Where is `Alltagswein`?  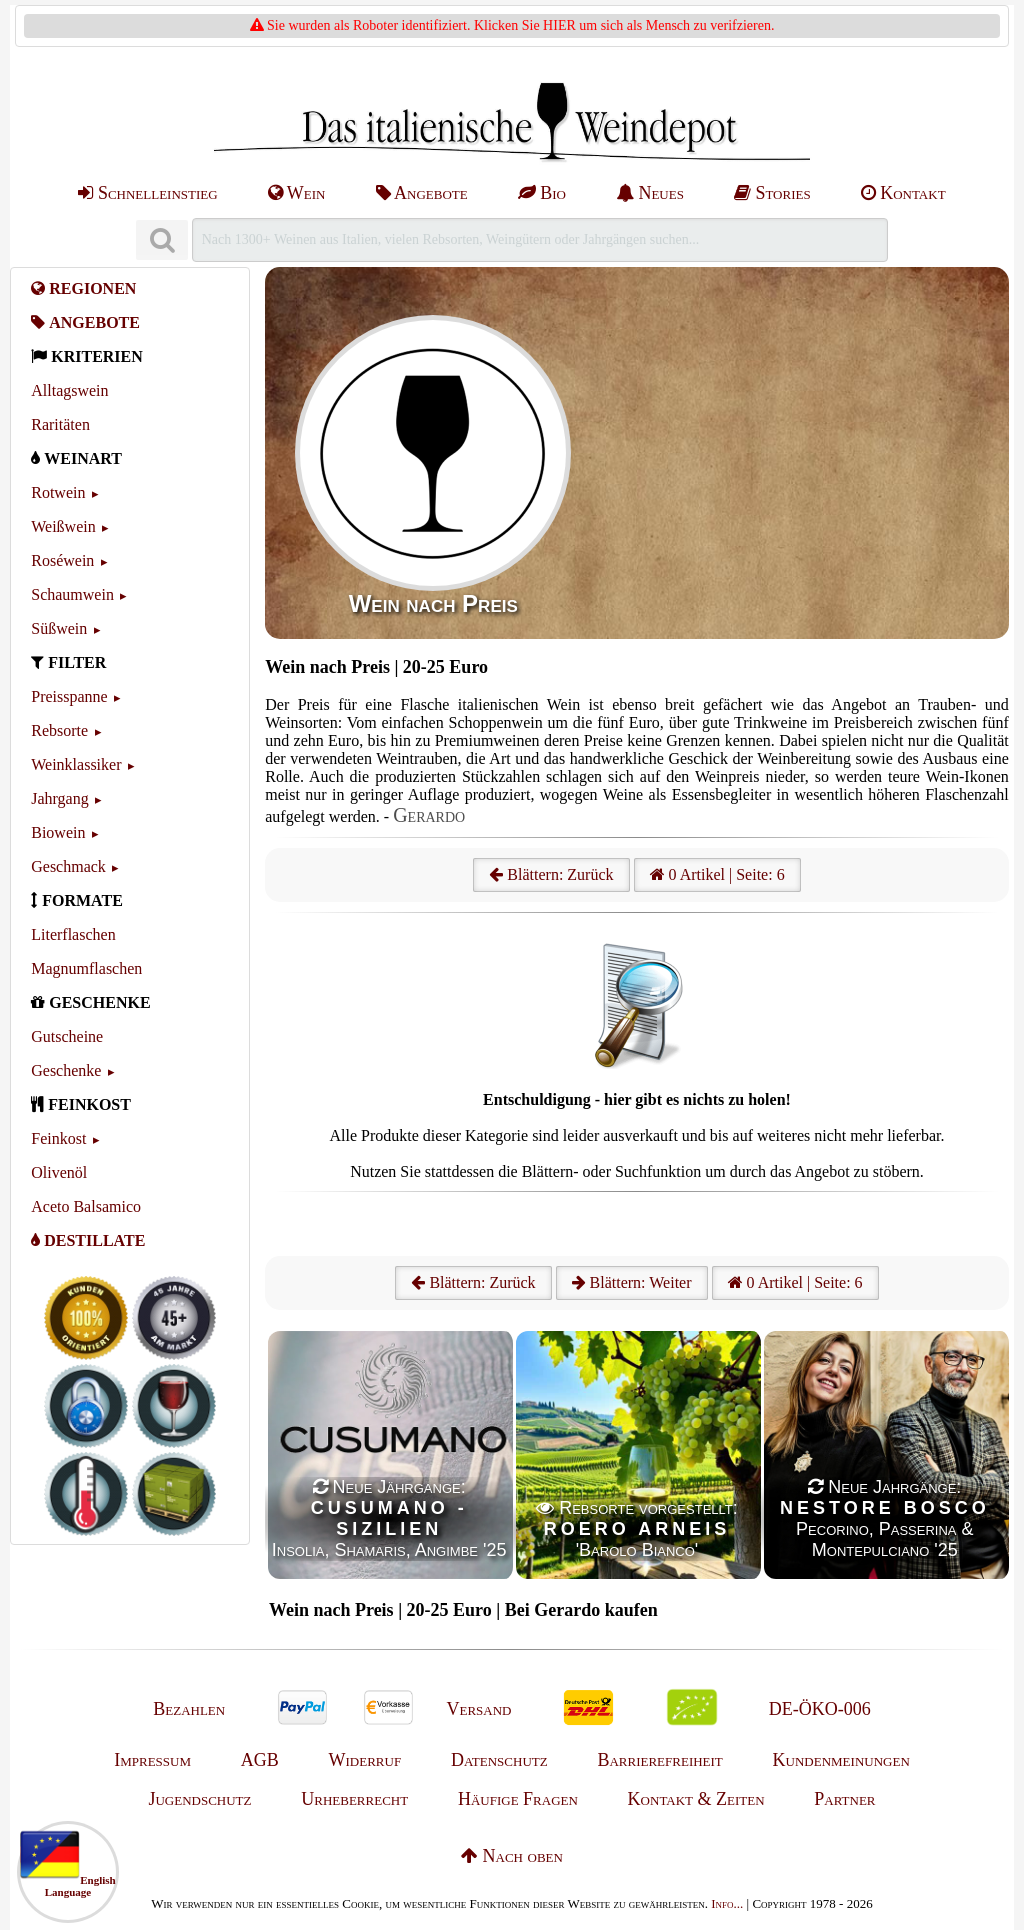 Alltagswein is located at coordinates (69, 390).